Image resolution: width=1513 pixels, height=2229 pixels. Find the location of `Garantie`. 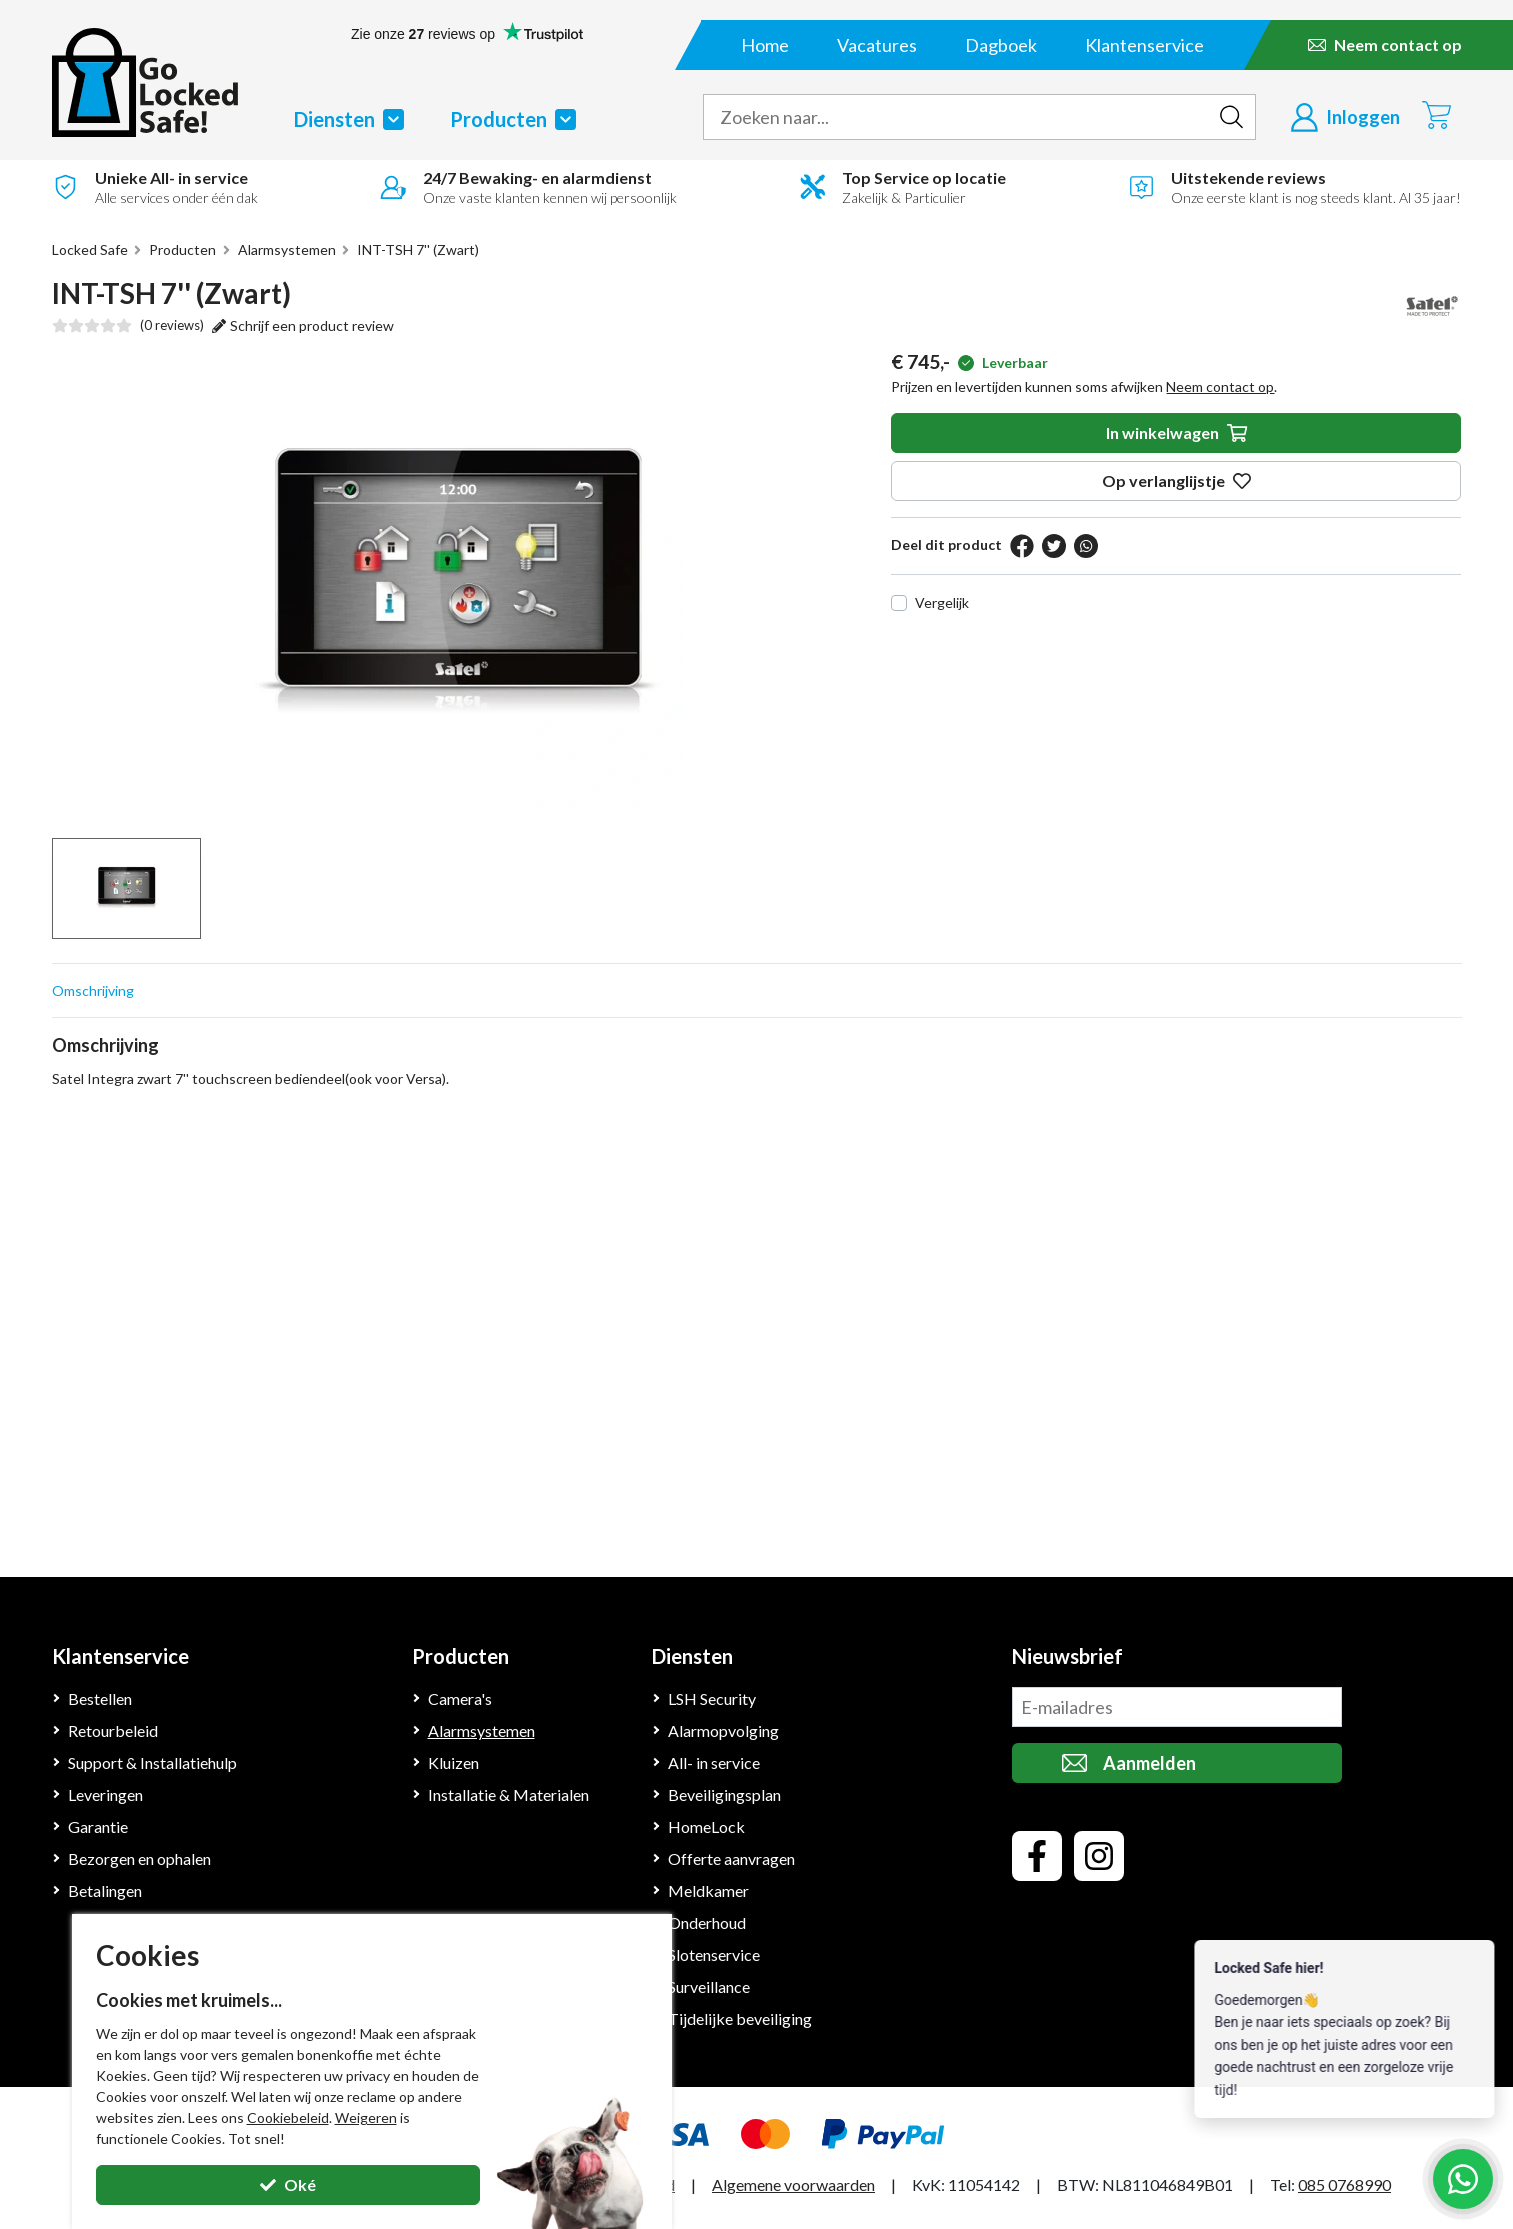

Garantie is located at coordinates (98, 1826).